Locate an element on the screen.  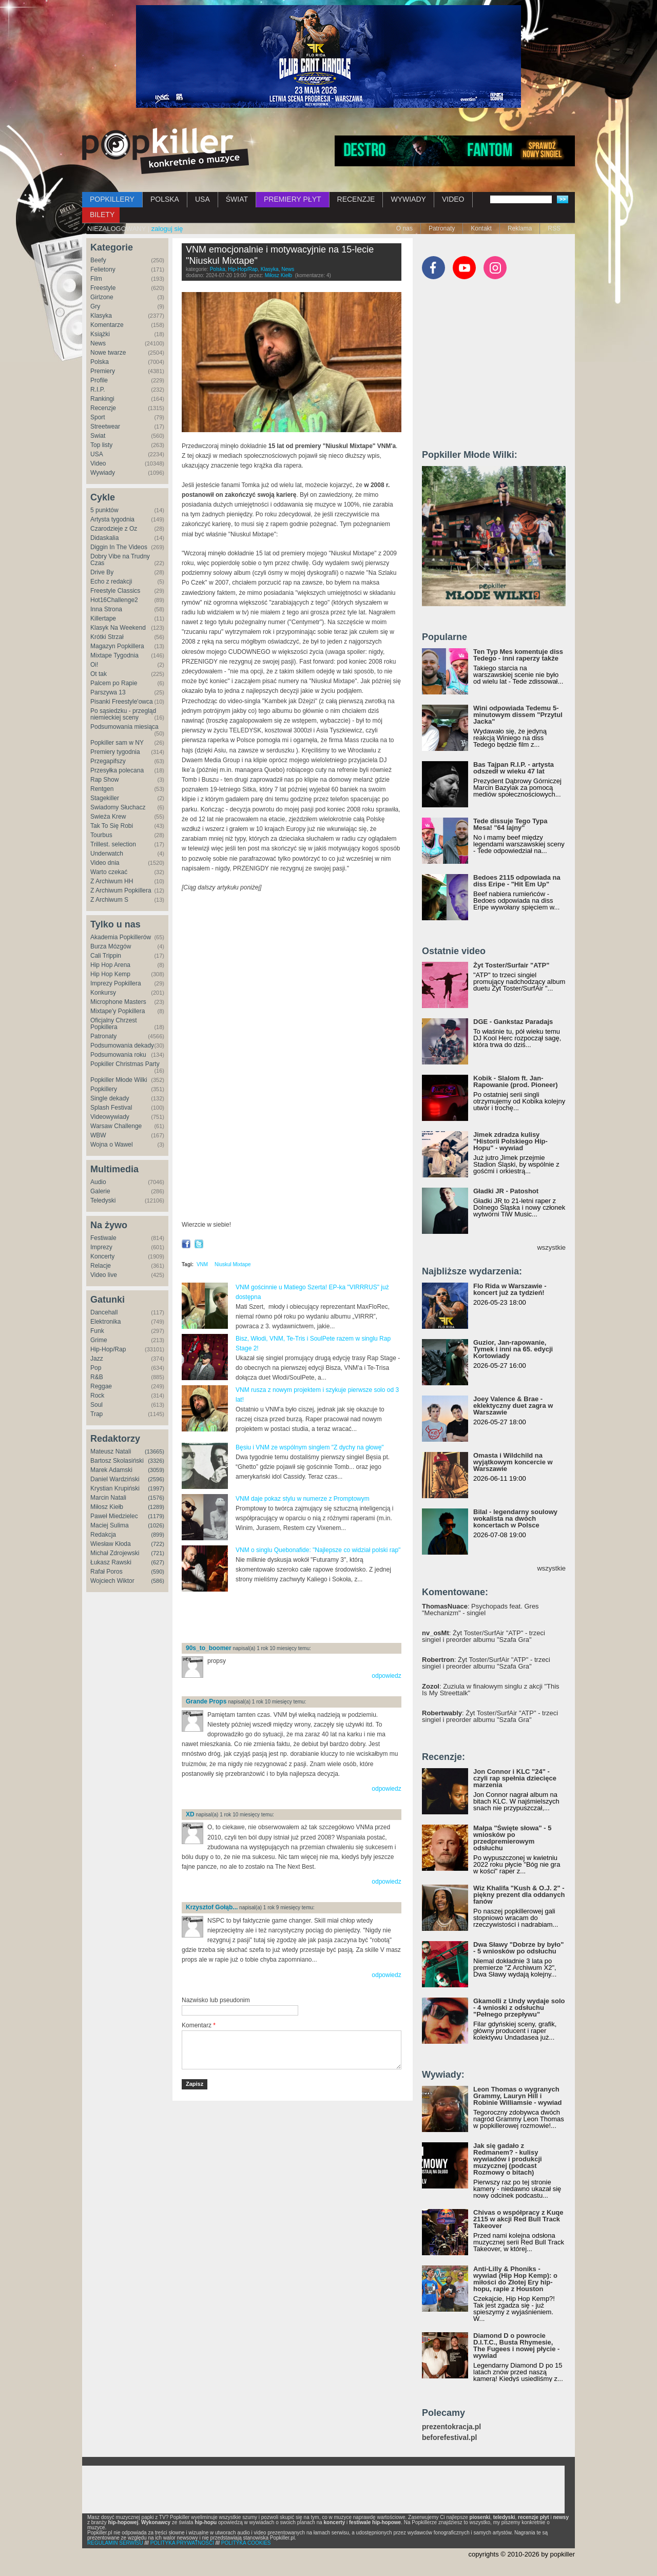
Gry is located at coordinates (95, 306).